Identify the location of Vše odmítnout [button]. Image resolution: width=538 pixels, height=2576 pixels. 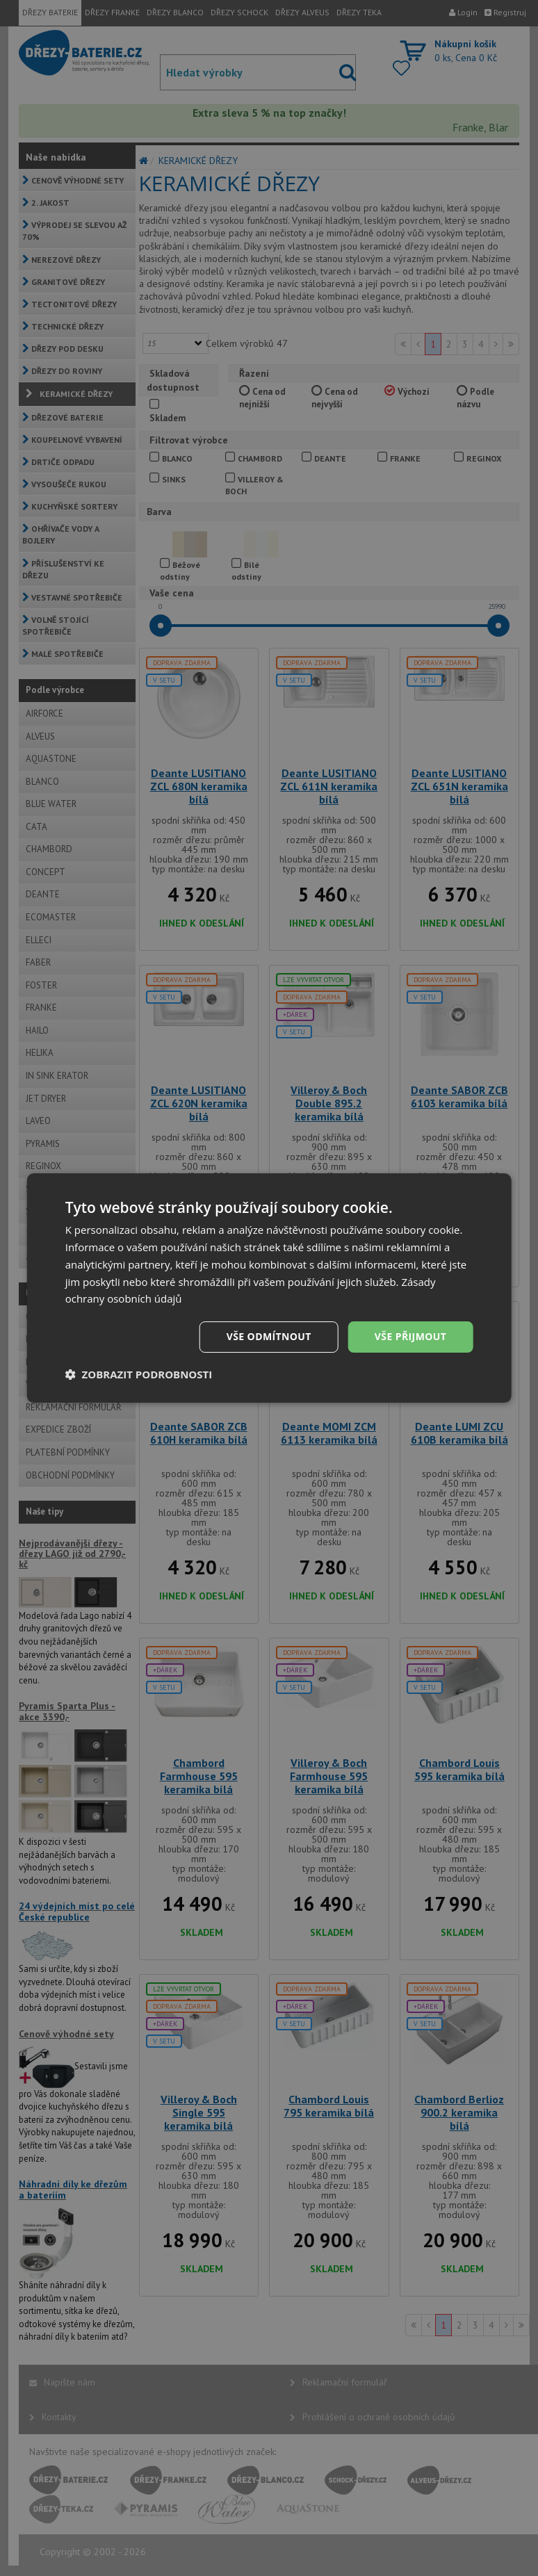
(269, 1336).